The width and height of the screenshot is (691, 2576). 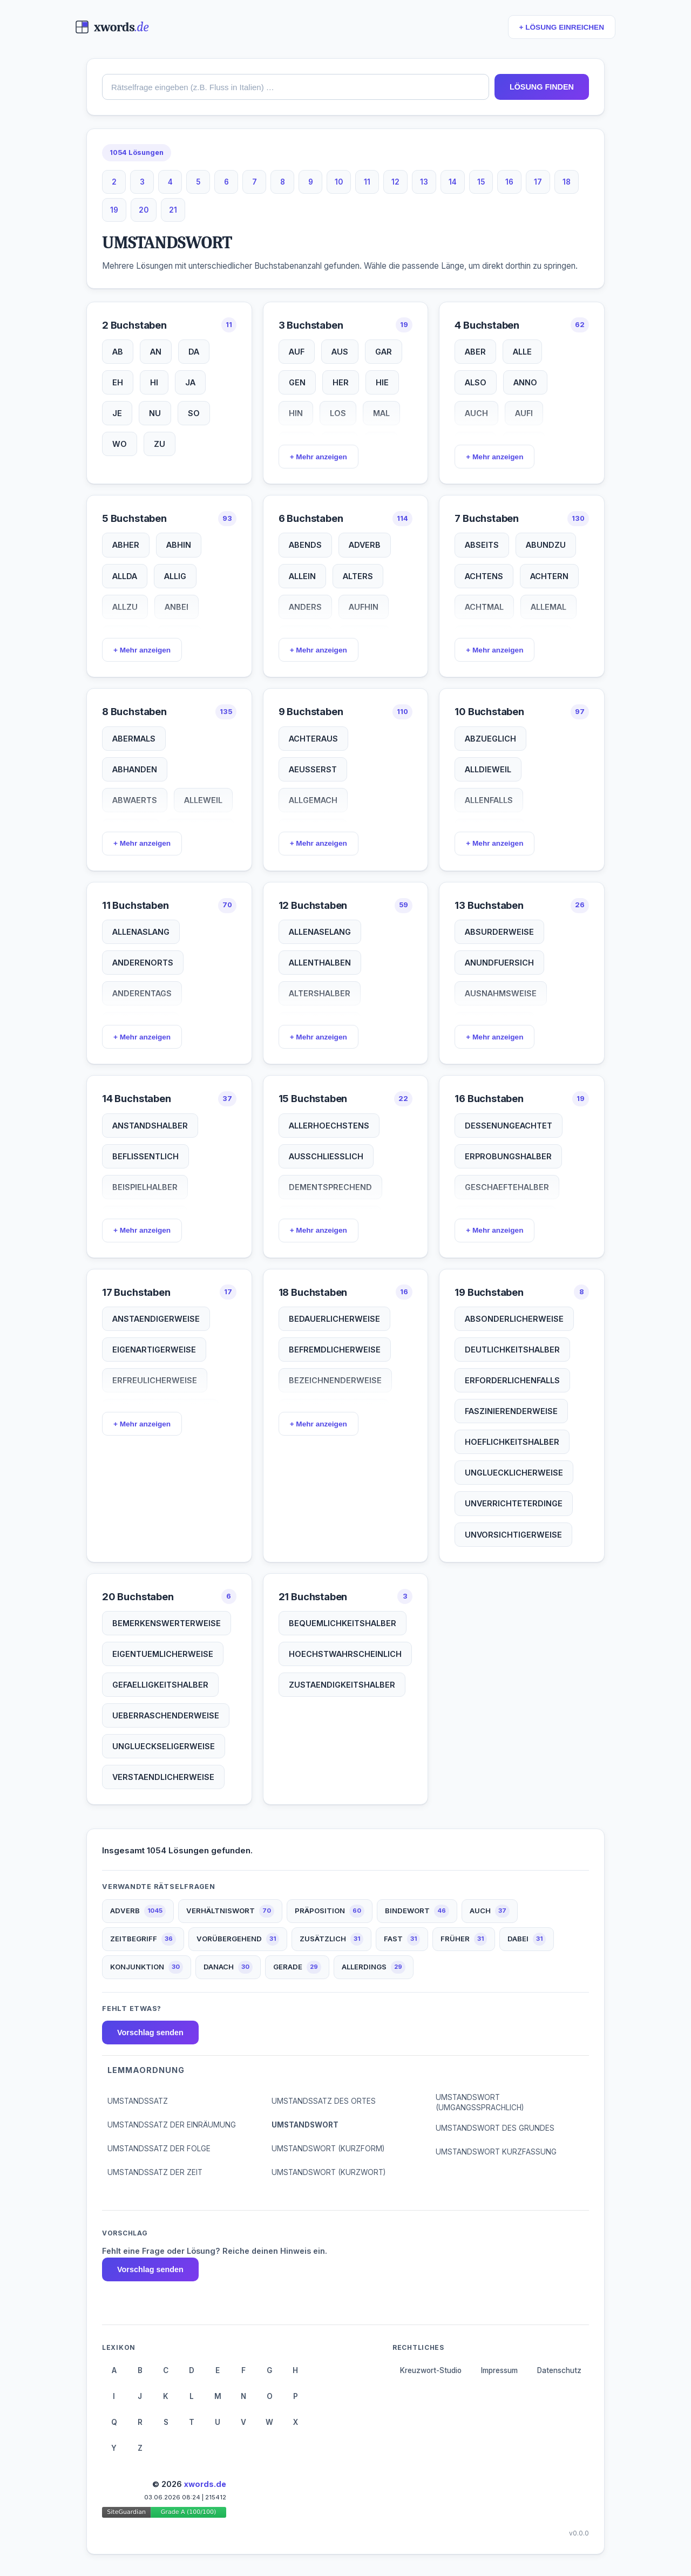 I want to click on ADVERB, so click(x=365, y=544).